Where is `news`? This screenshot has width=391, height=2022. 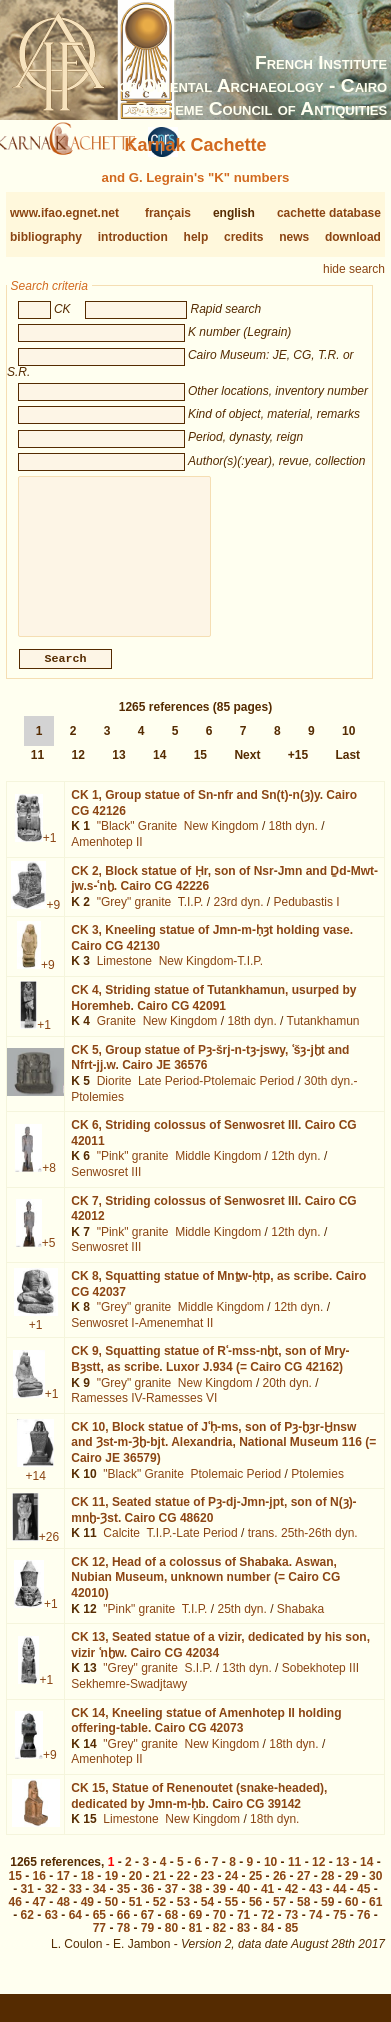 news is located at coordinates (294, 237).